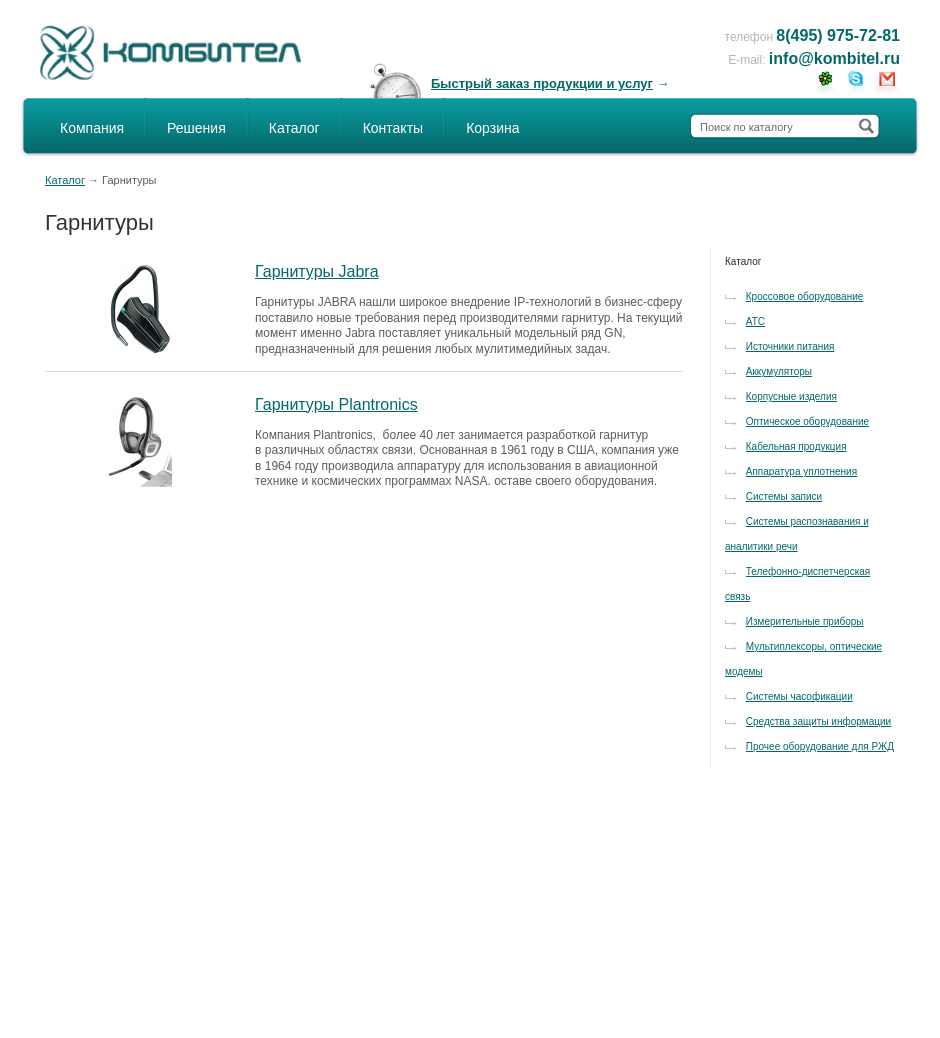 The width and height of the screenshot is (940, 1038). What do you see at coordinates (784, 496) in the screenshot?
I see `Системы записи` at bounding box center [784, 496].